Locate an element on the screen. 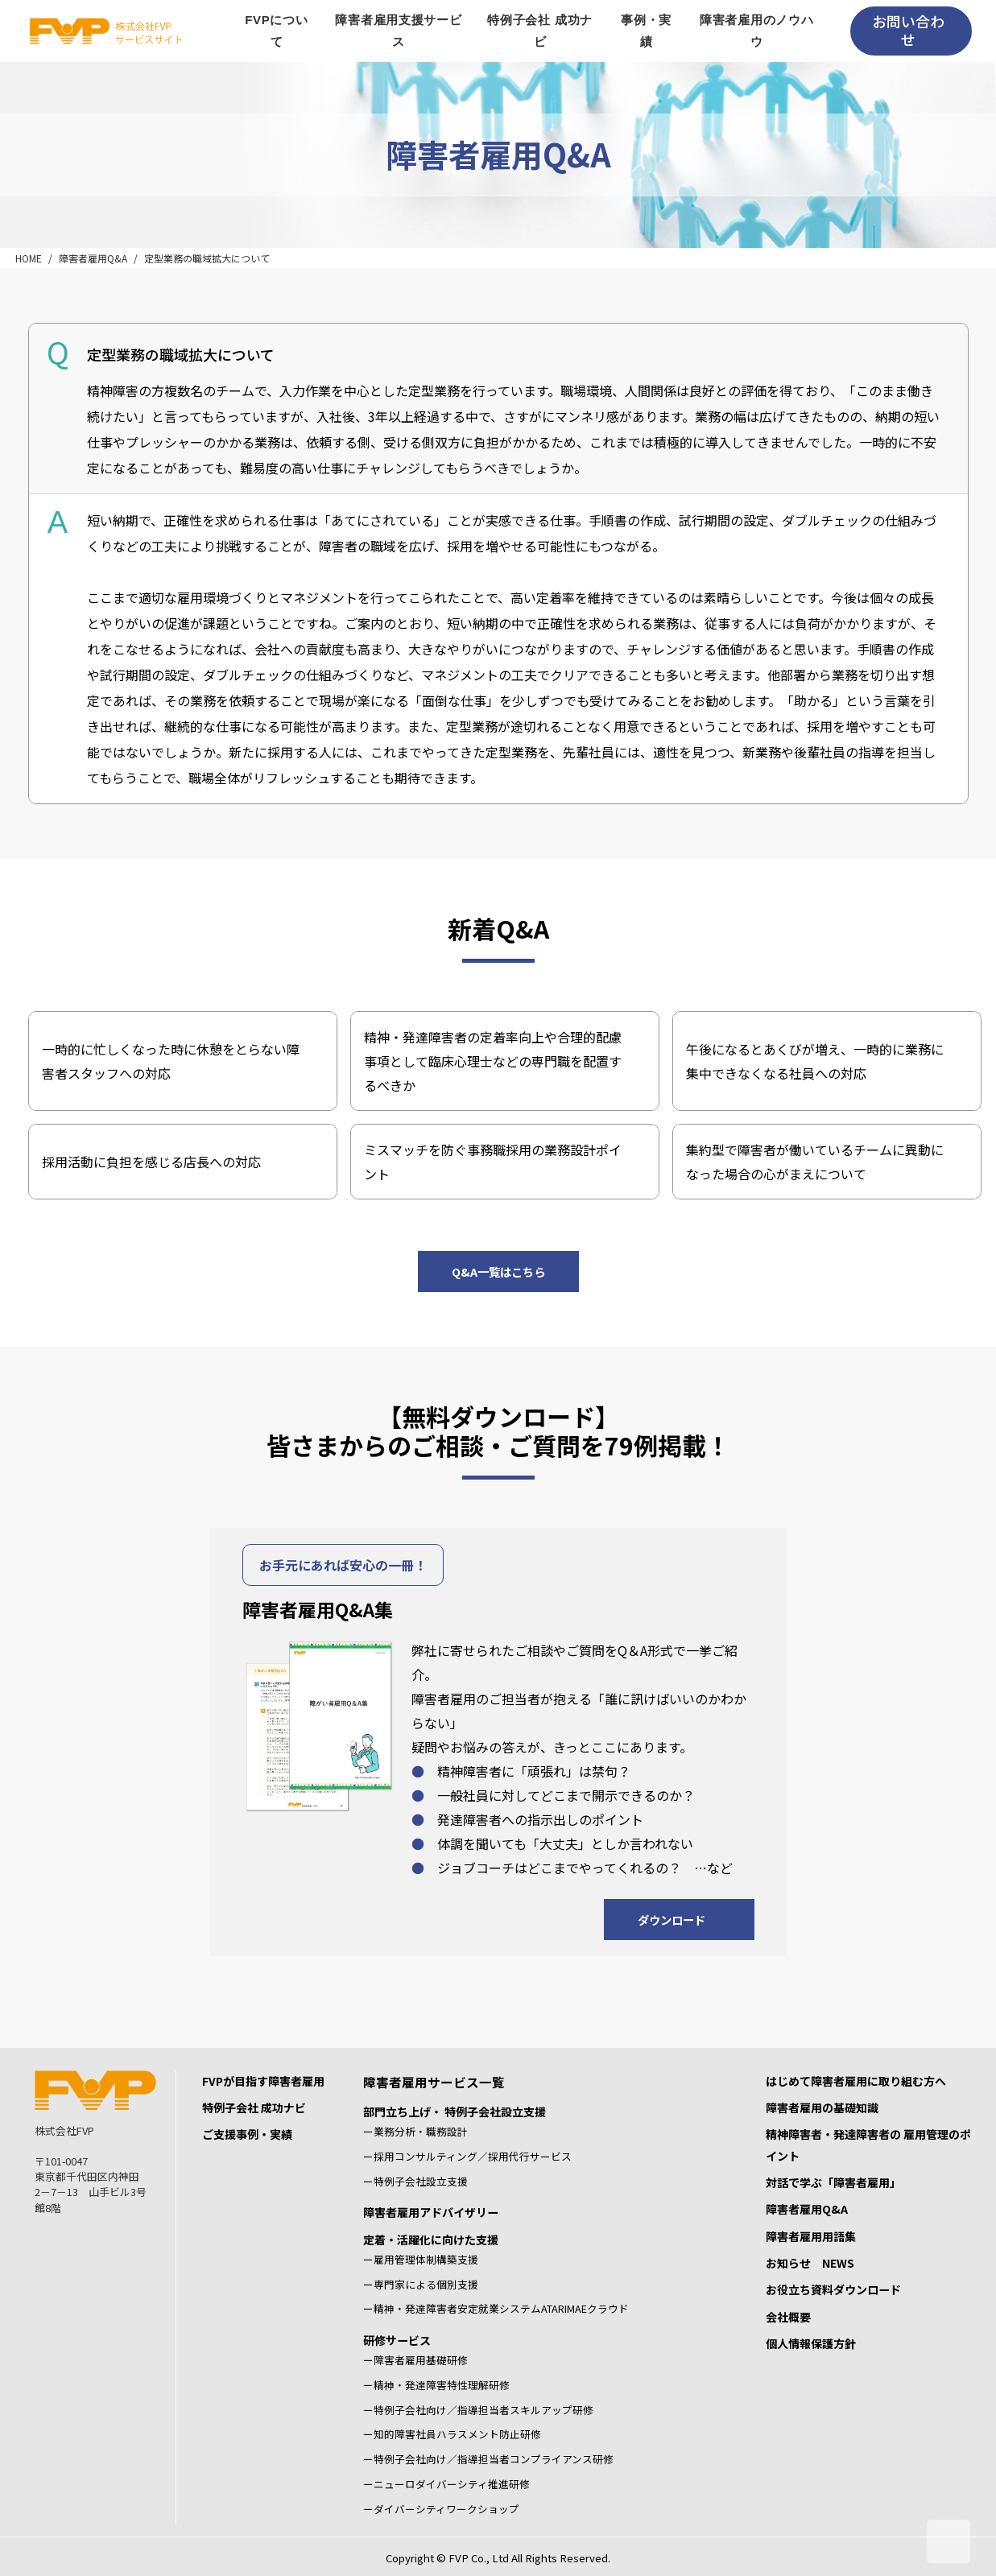  研修サービス is located at coordinates (397, 2340).